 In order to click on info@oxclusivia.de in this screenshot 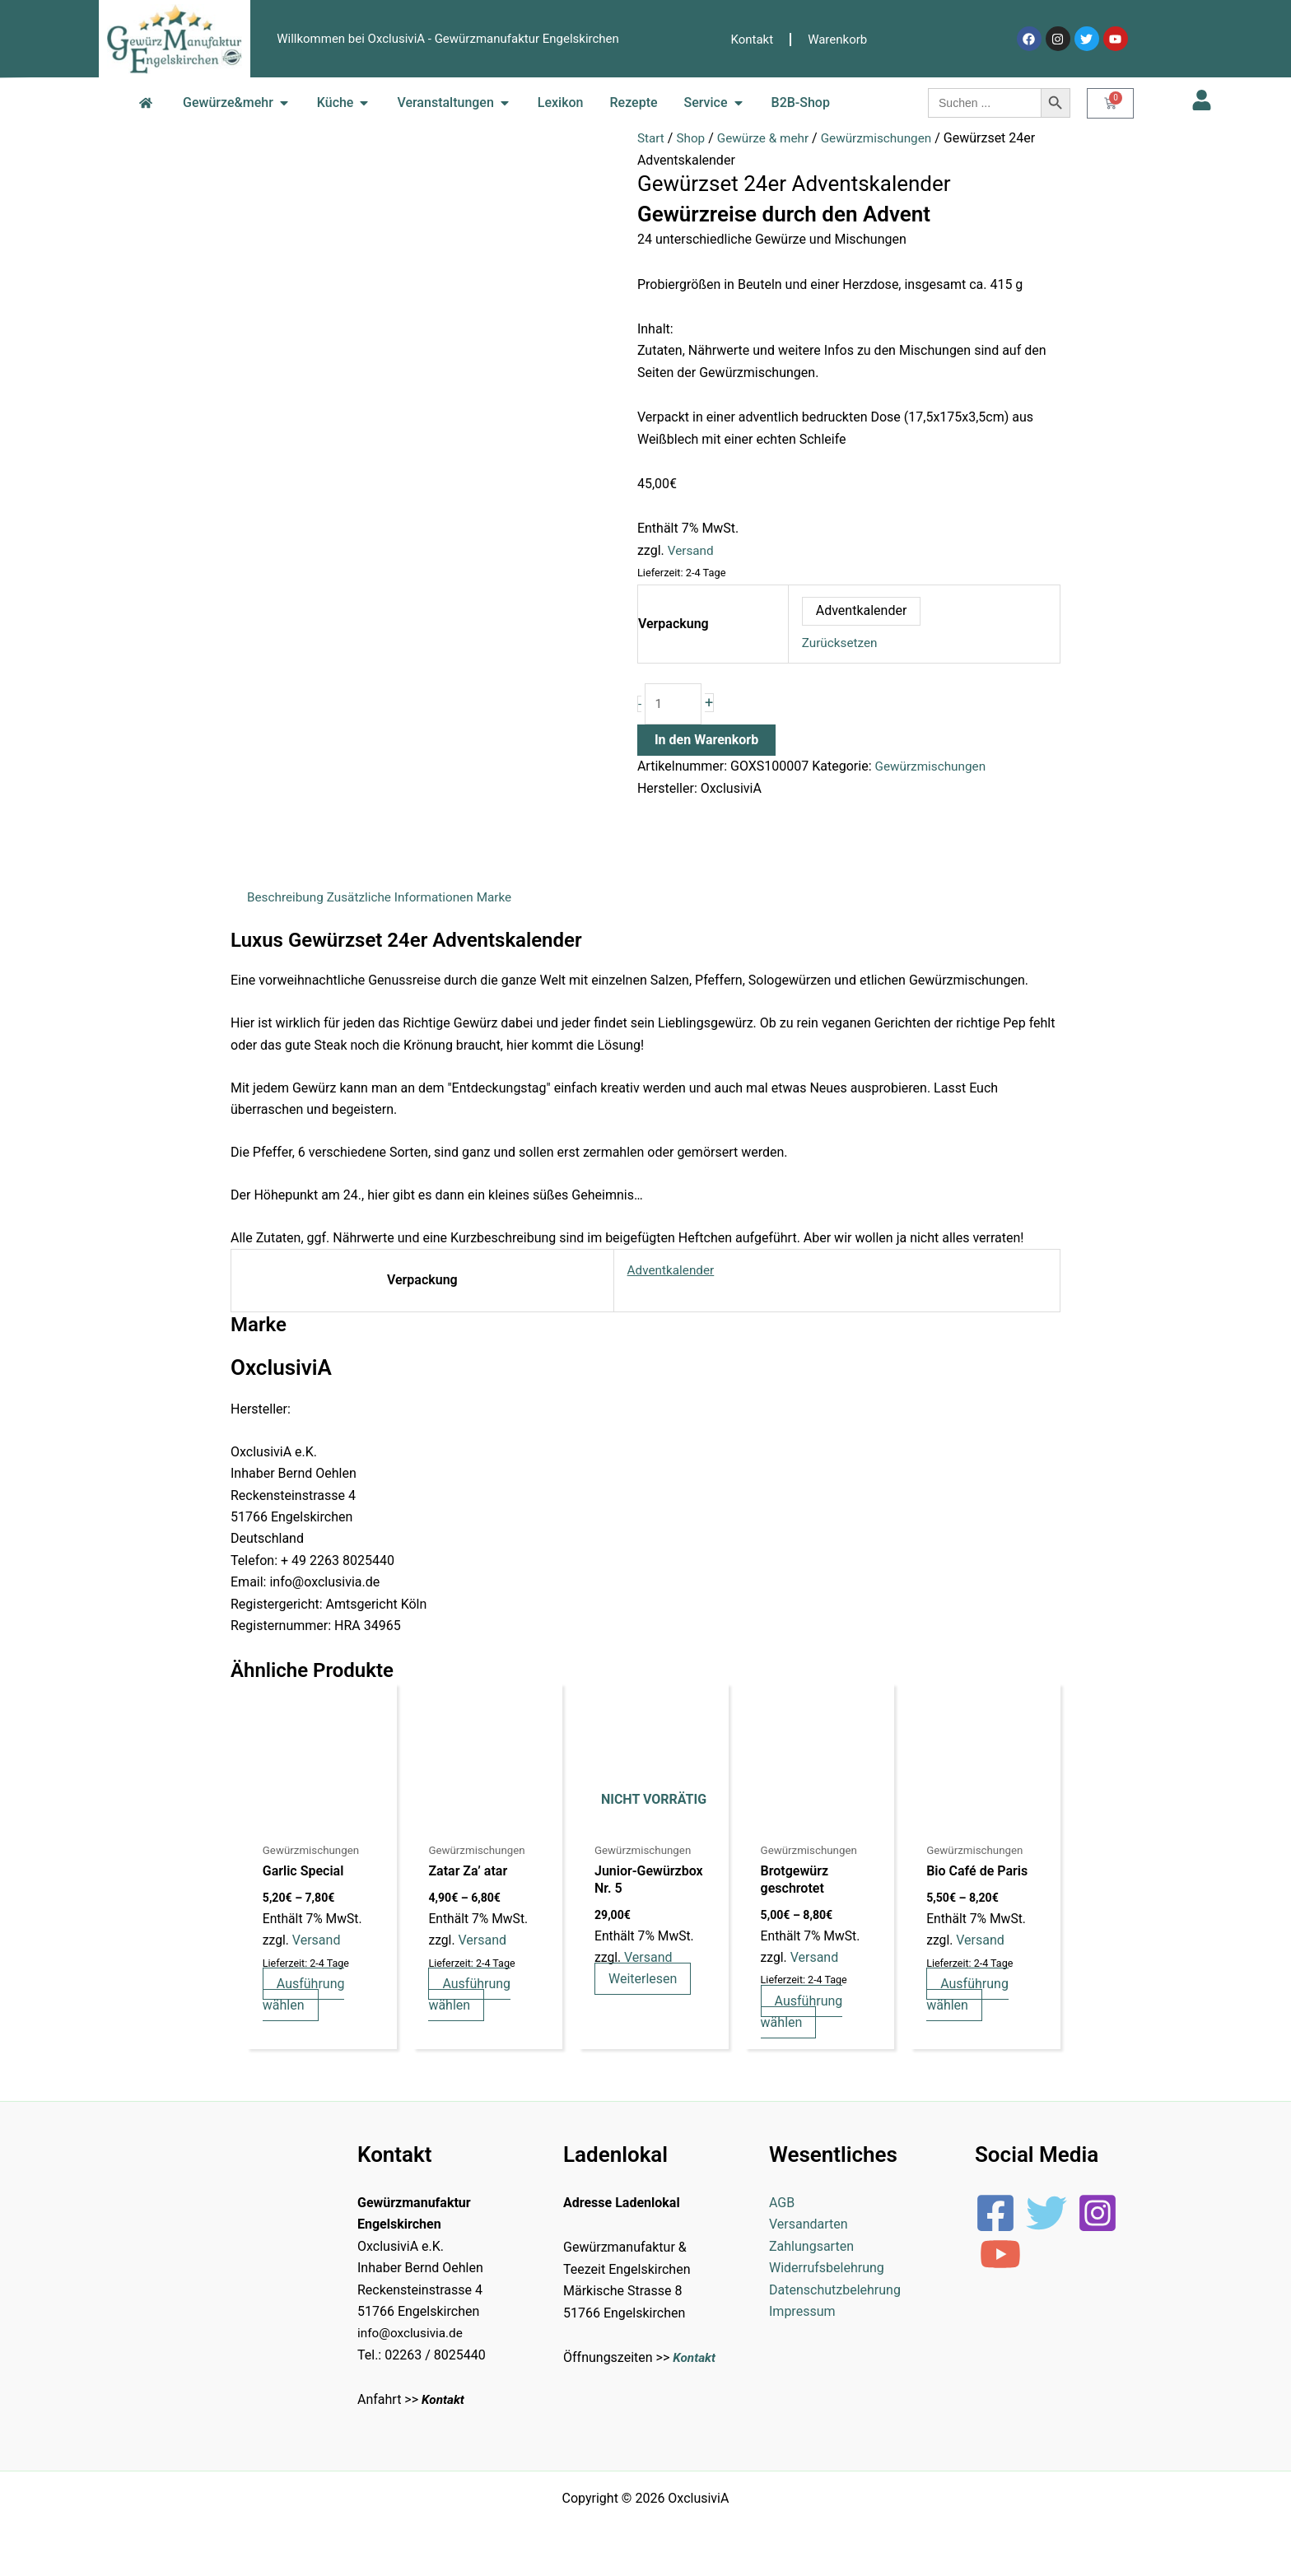, I will do `click(412, 2338)`.